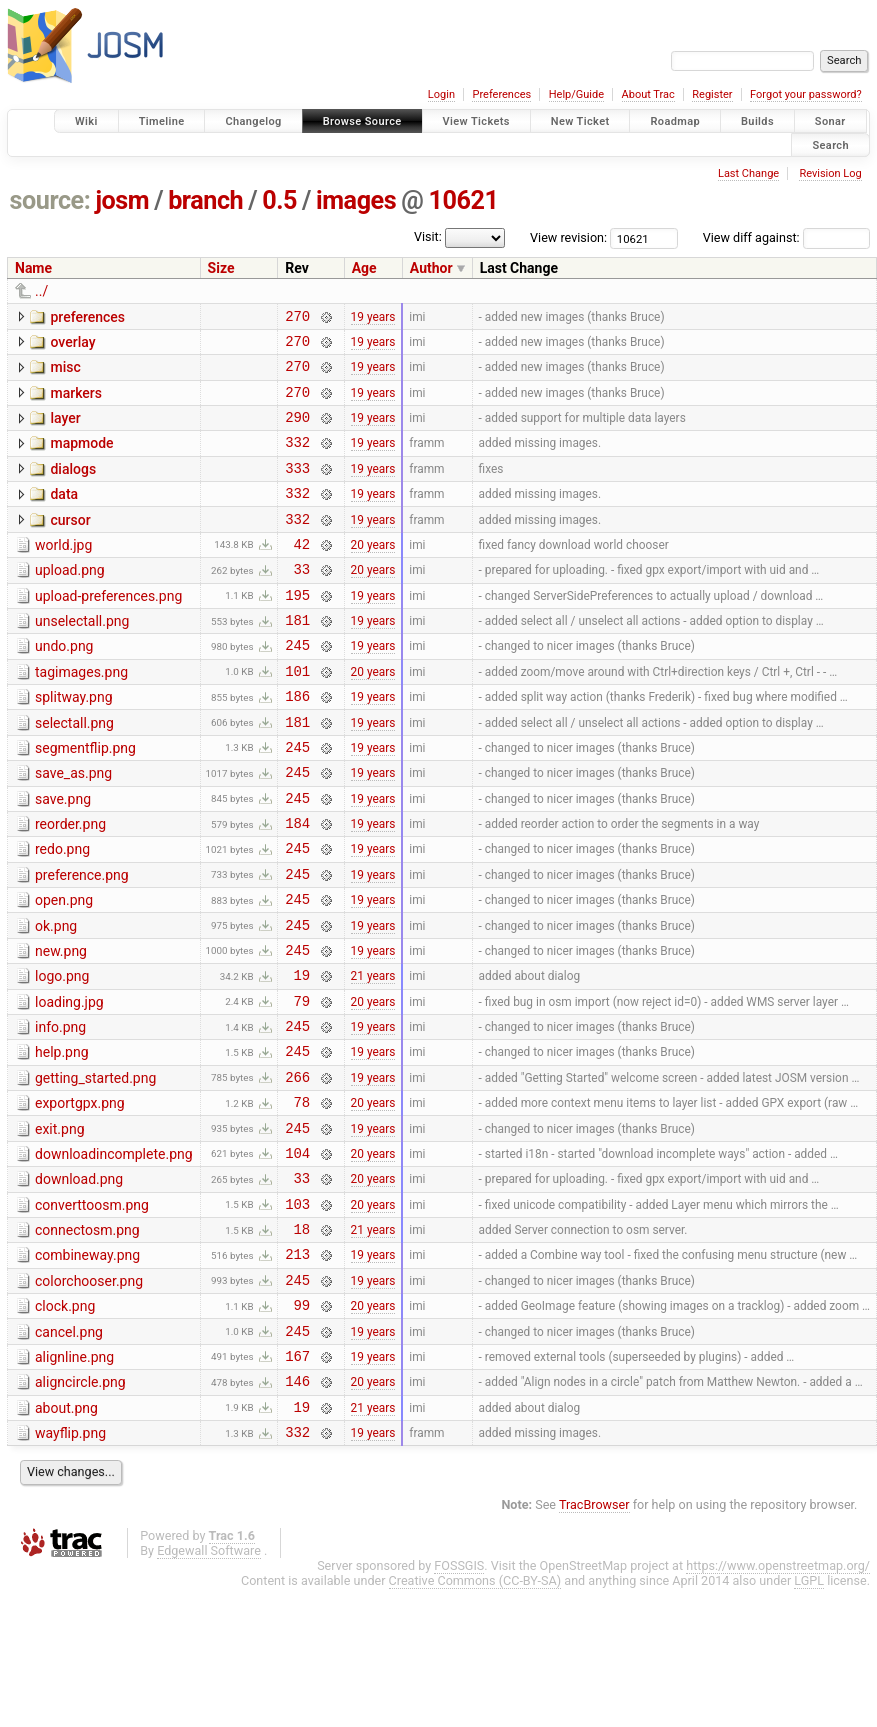 The height and width of the screenshot is (1727, 877). I want to click on clock.png, so click(65, 1423).